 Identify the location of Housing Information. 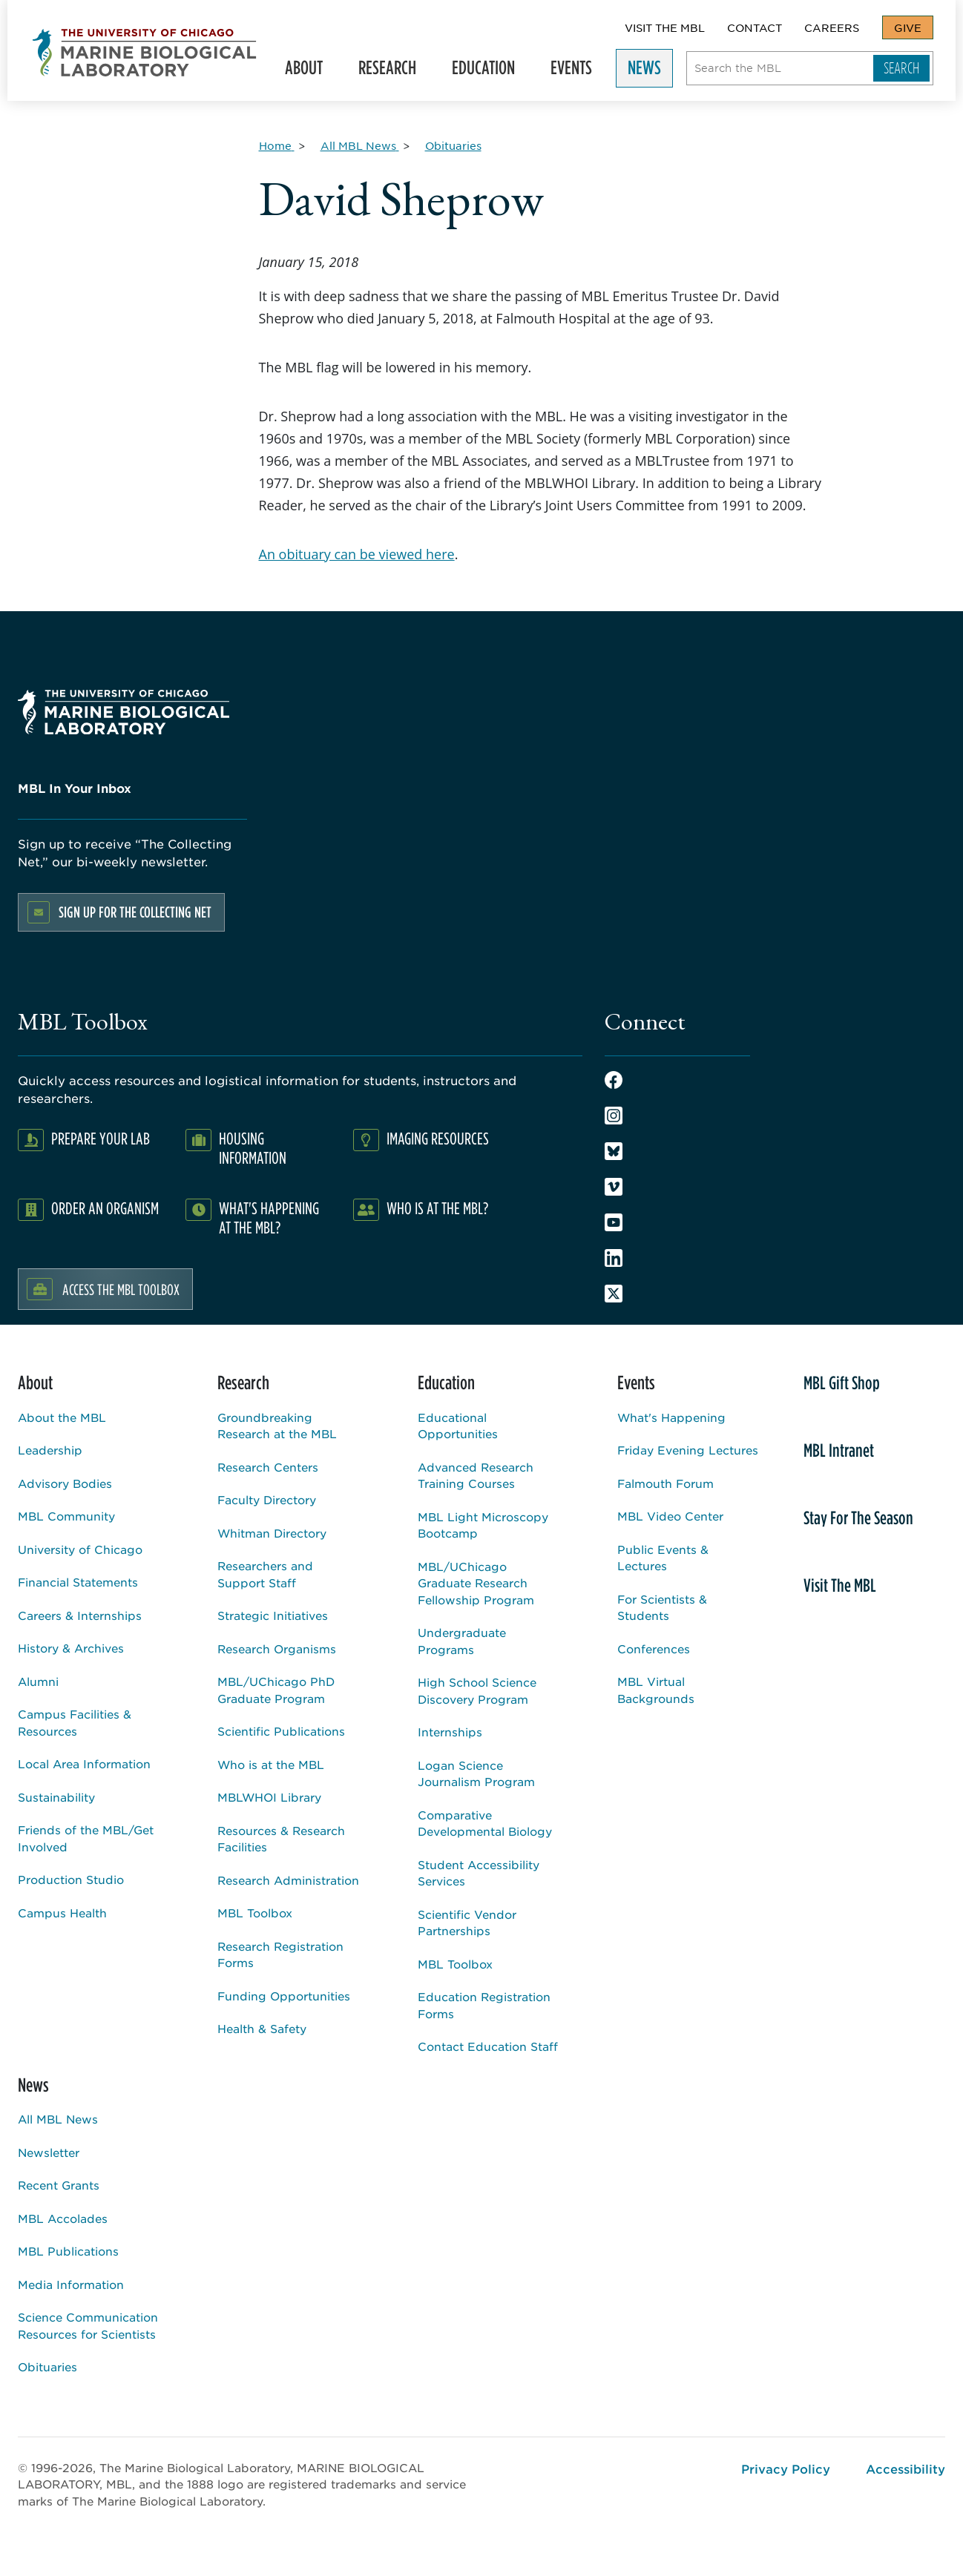
(252, 1148).